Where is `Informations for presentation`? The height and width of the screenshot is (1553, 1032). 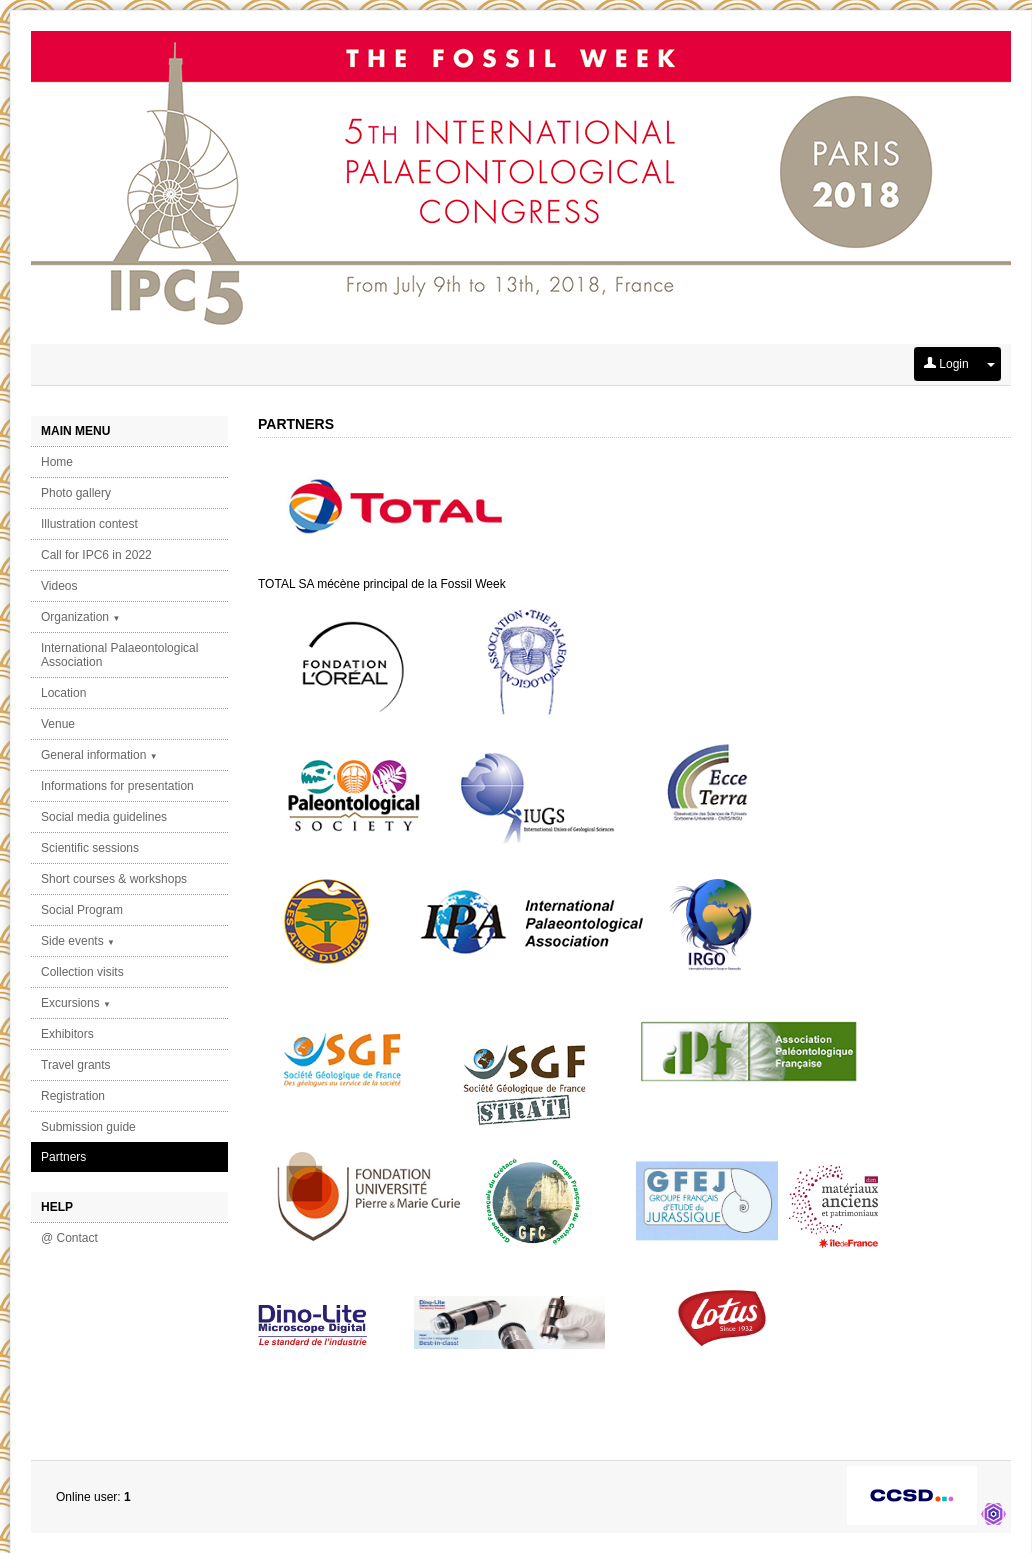
Informations for presentation is located at coordinates (117, 786).